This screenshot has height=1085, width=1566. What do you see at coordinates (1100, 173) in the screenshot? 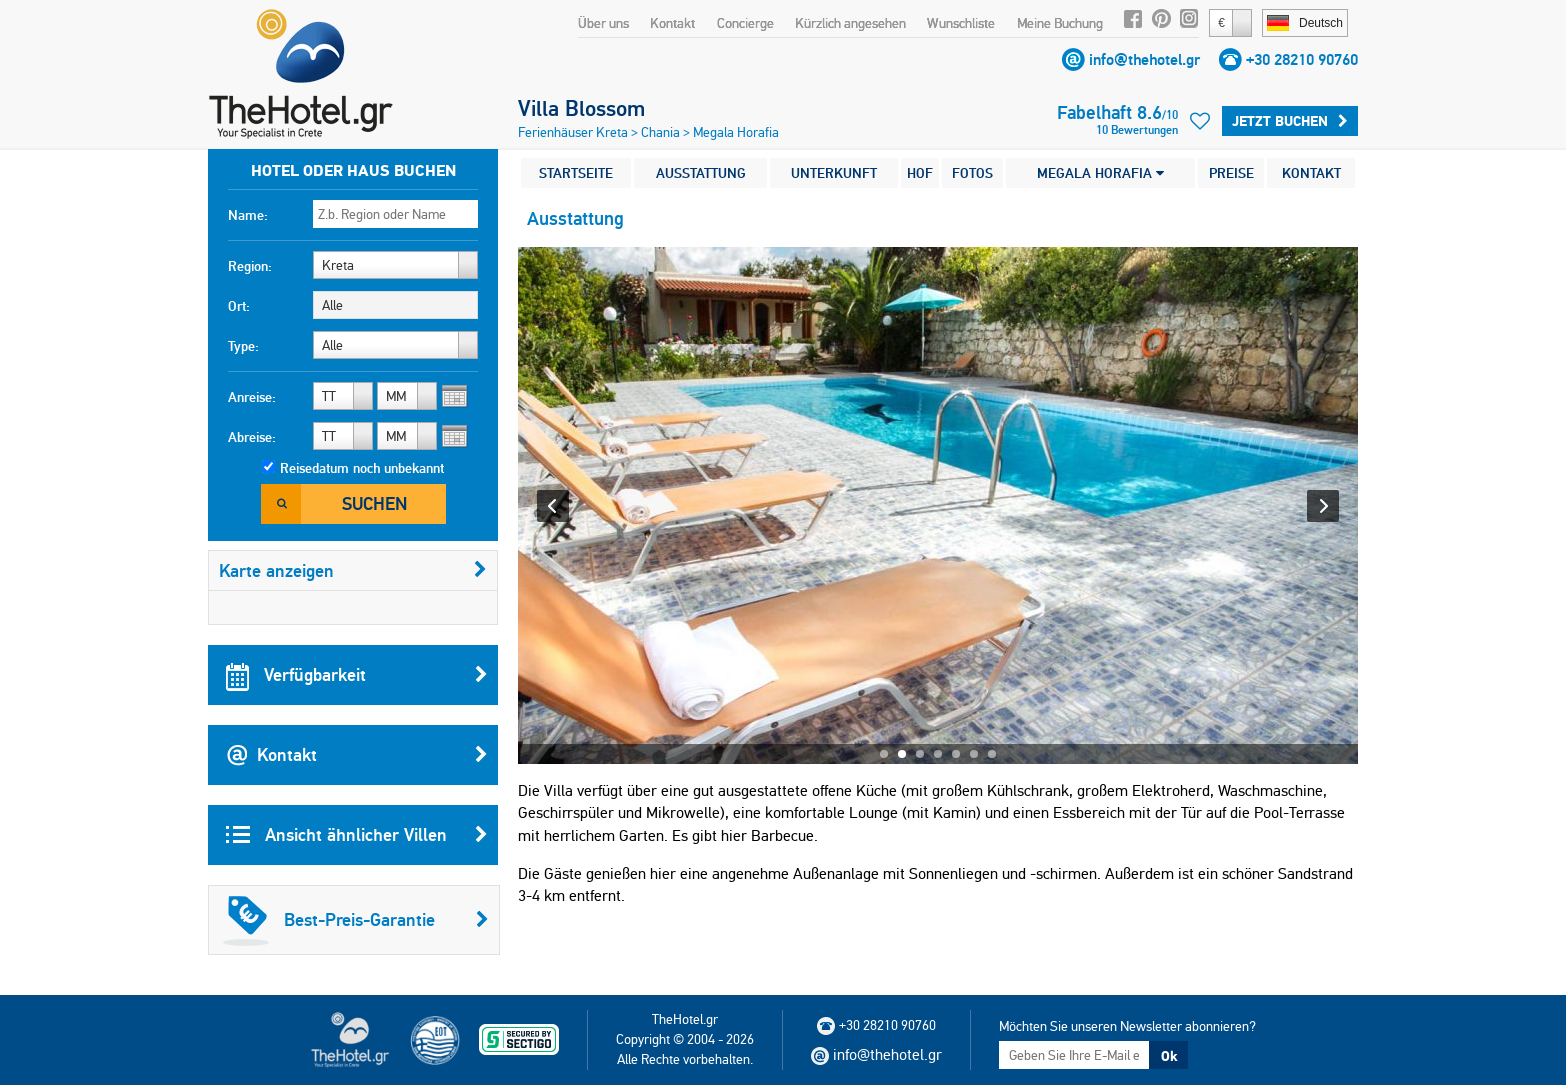
I see `MEGALA HORAFIA` at bounding box center [1100, 173].